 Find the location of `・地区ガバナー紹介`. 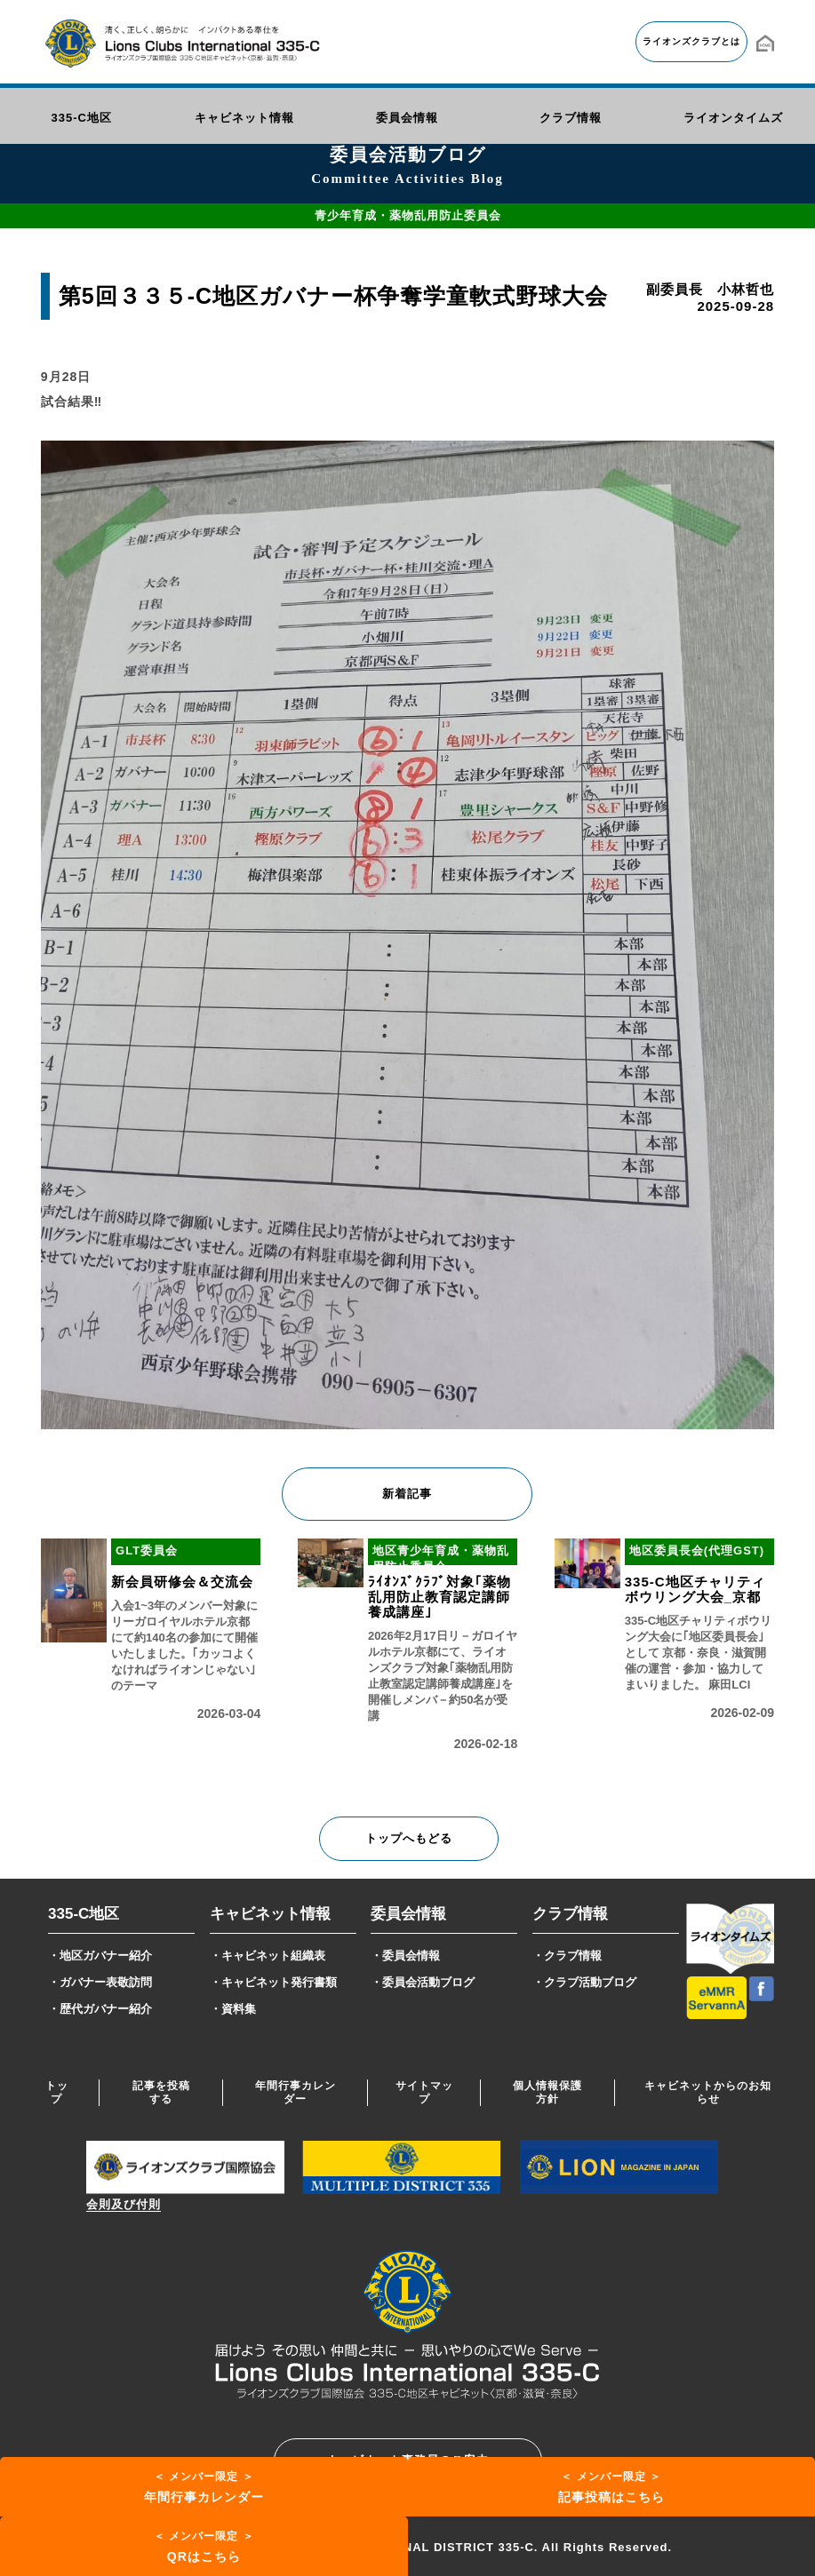

・地区ガバナー紹介 is located at coordinates (100, 1955).